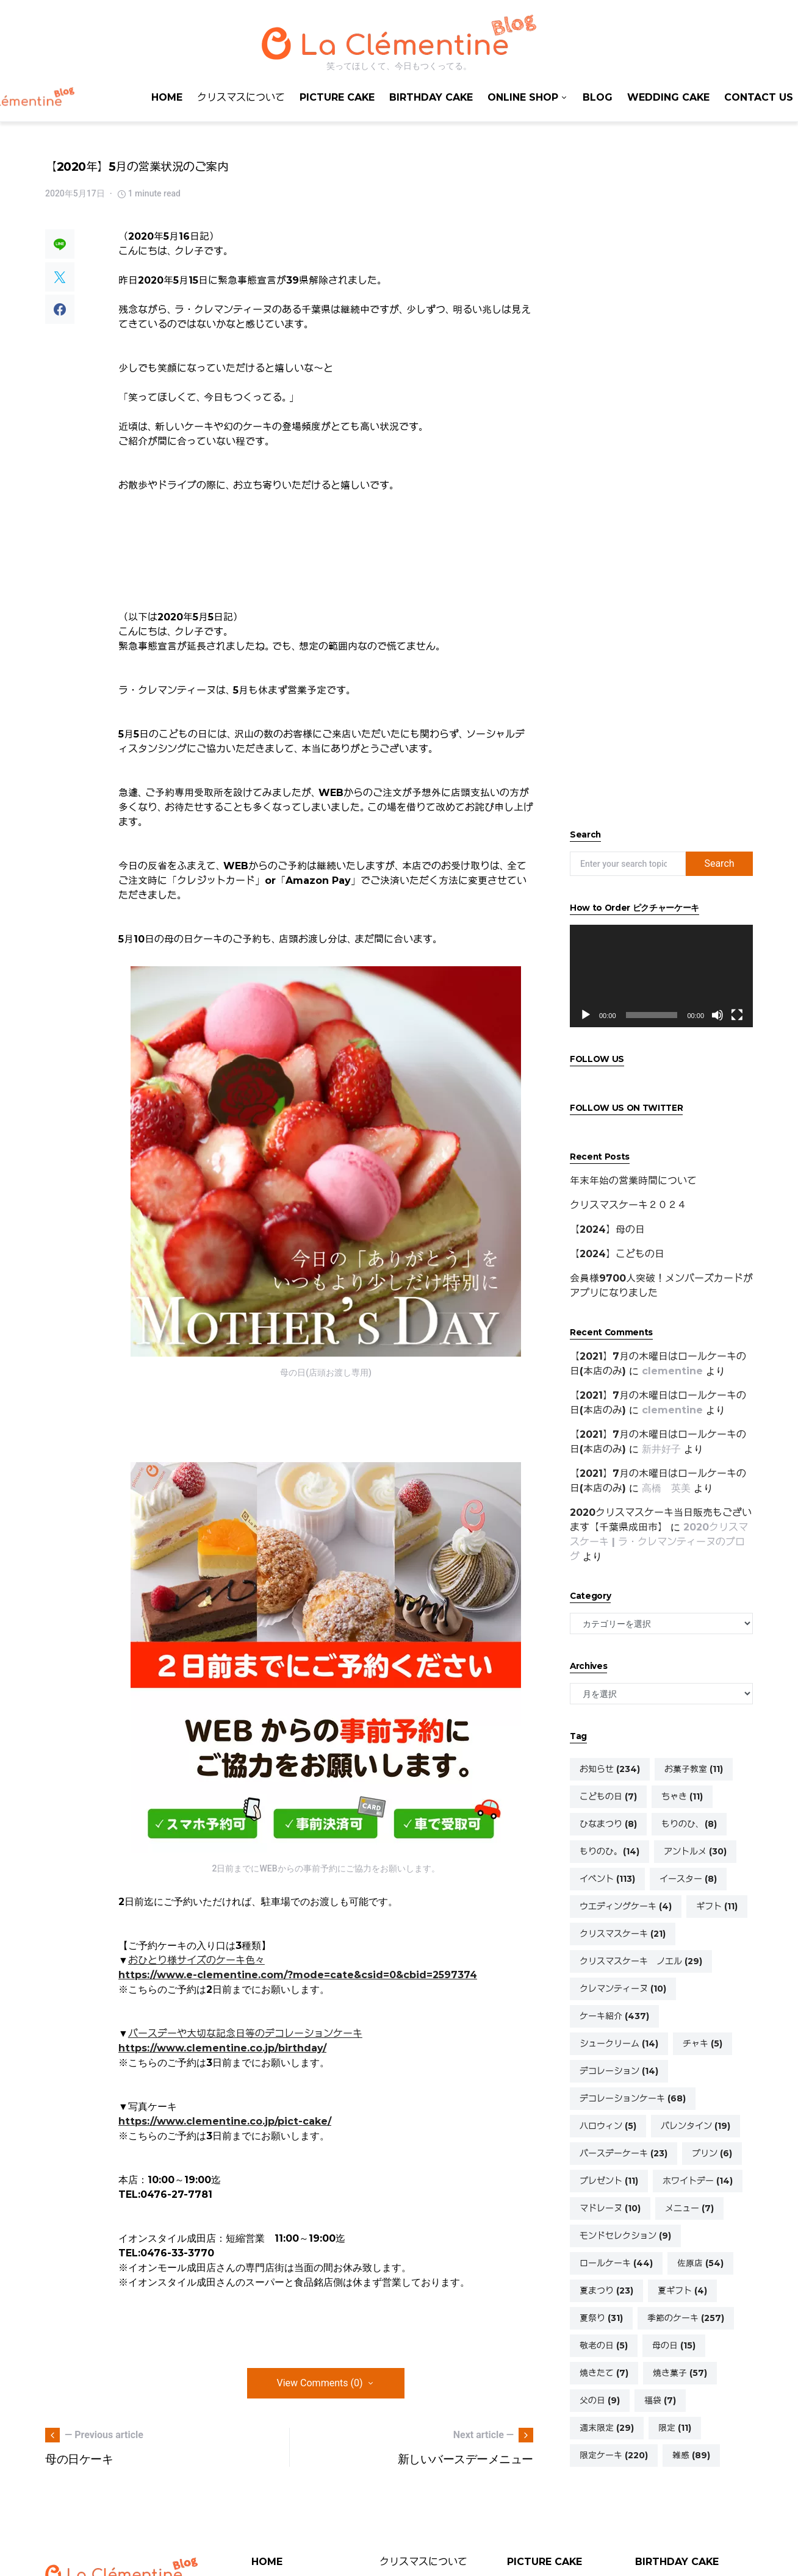 The width and height of the screenshot is (798, 2576). I want to click on 父の日 [父の日 (9個の項目)], so click(600, 2400).